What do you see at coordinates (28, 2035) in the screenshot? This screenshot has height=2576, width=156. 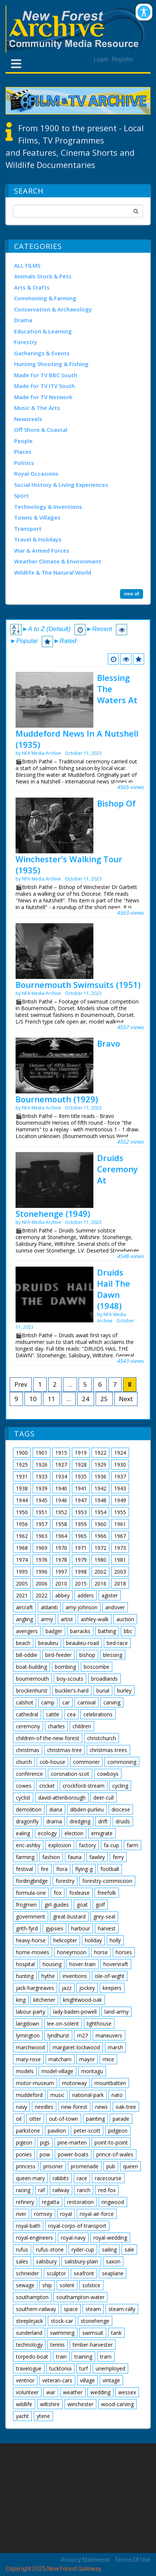 I see `lymington` at bounding box center [28, 2035].